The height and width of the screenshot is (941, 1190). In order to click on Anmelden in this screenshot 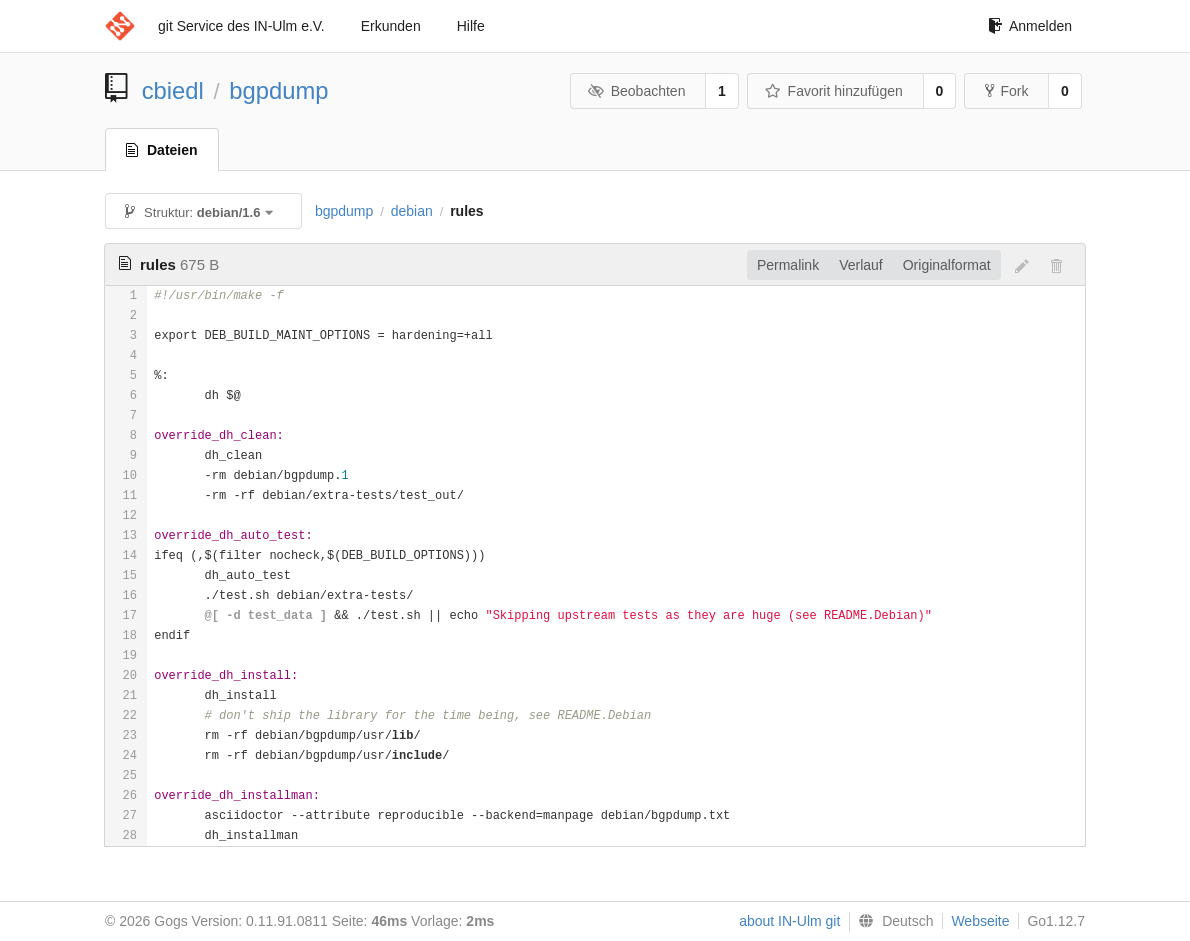, I will do `click(1030, 26)`.